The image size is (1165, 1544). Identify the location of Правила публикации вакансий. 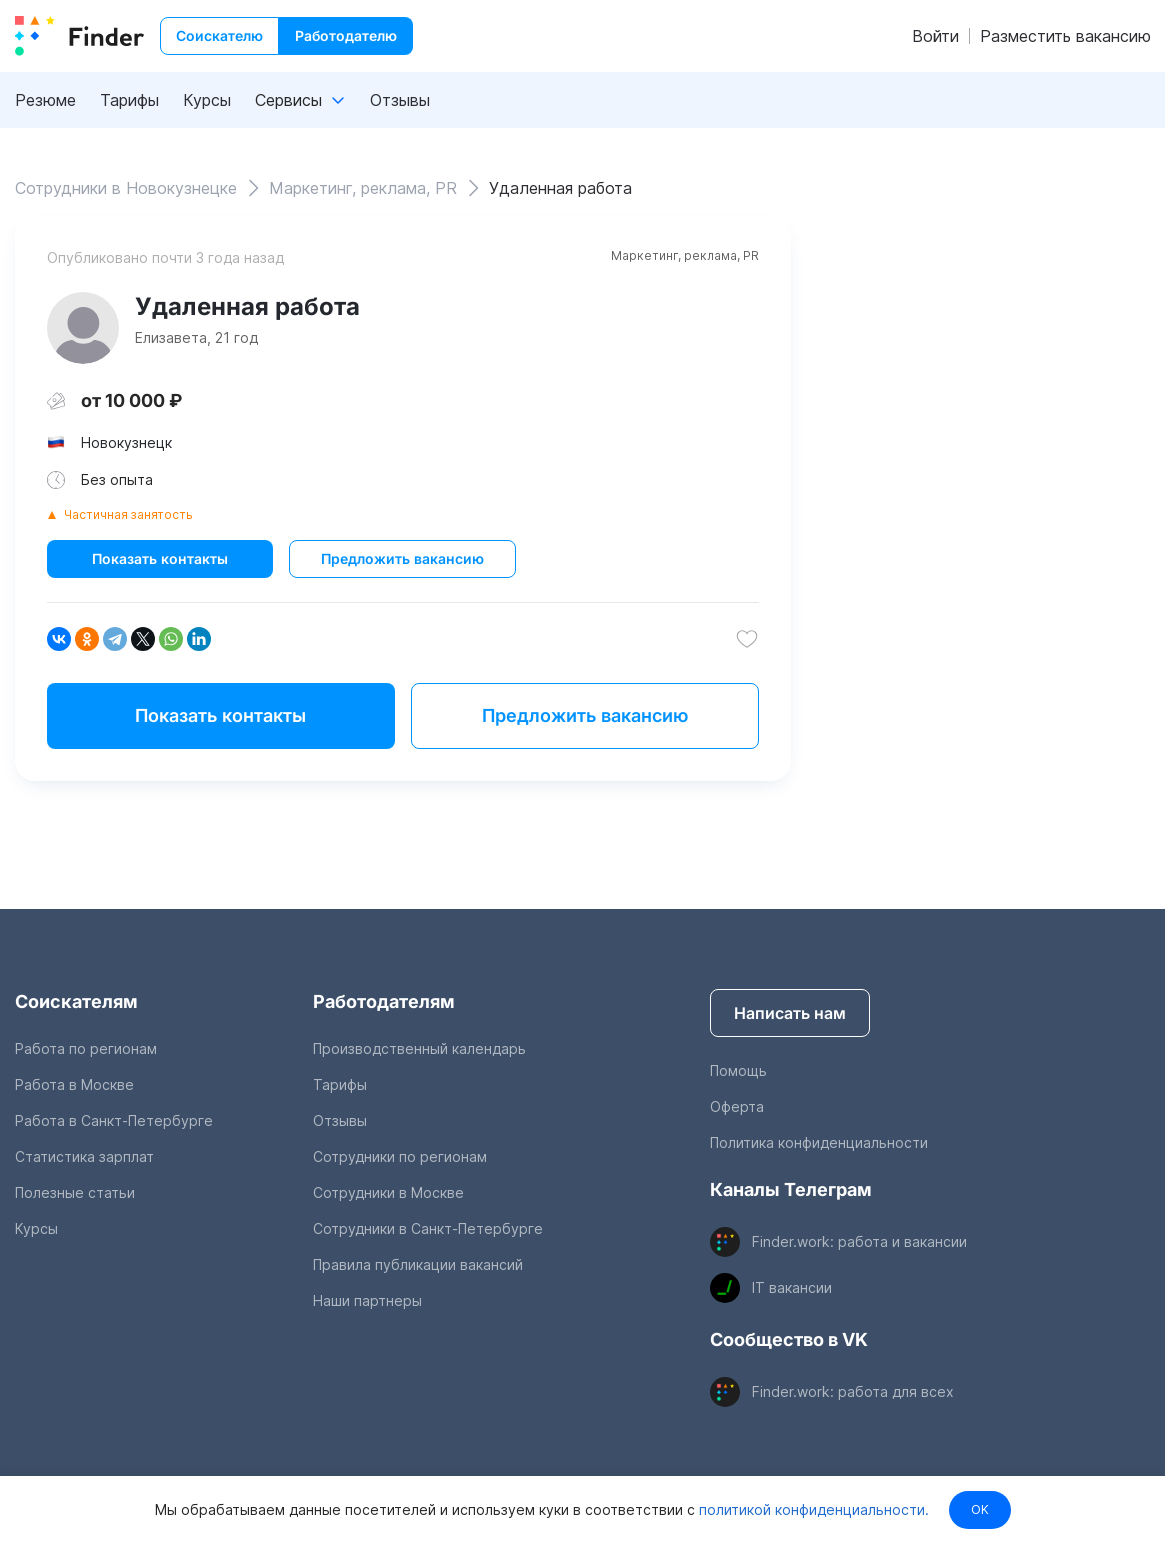
(418, 1264).